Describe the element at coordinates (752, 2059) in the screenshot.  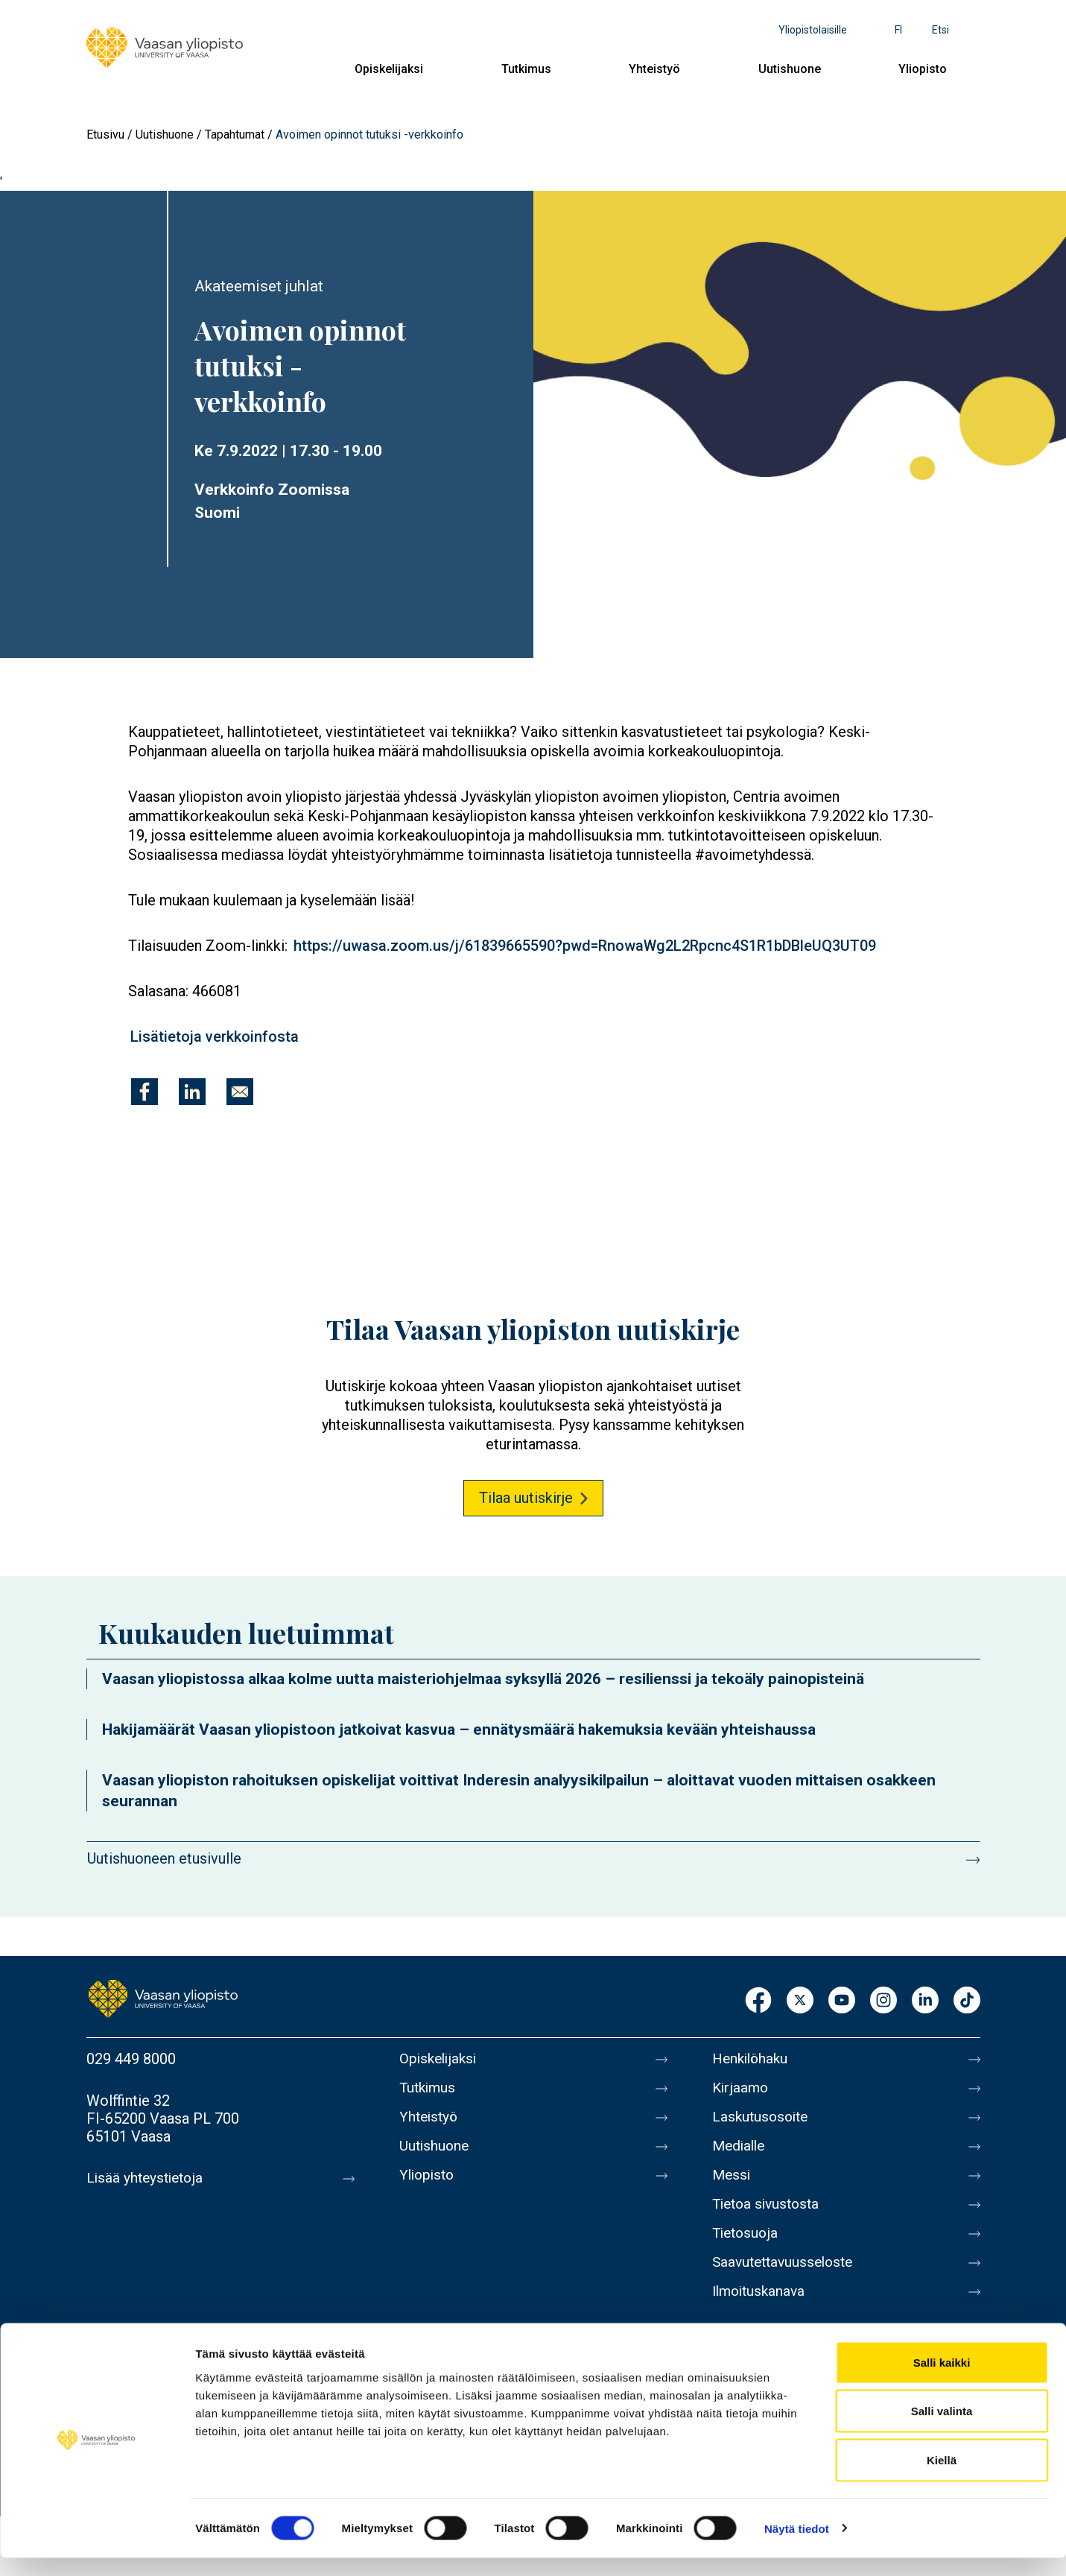
I see `Henkilöhaku` at that location.